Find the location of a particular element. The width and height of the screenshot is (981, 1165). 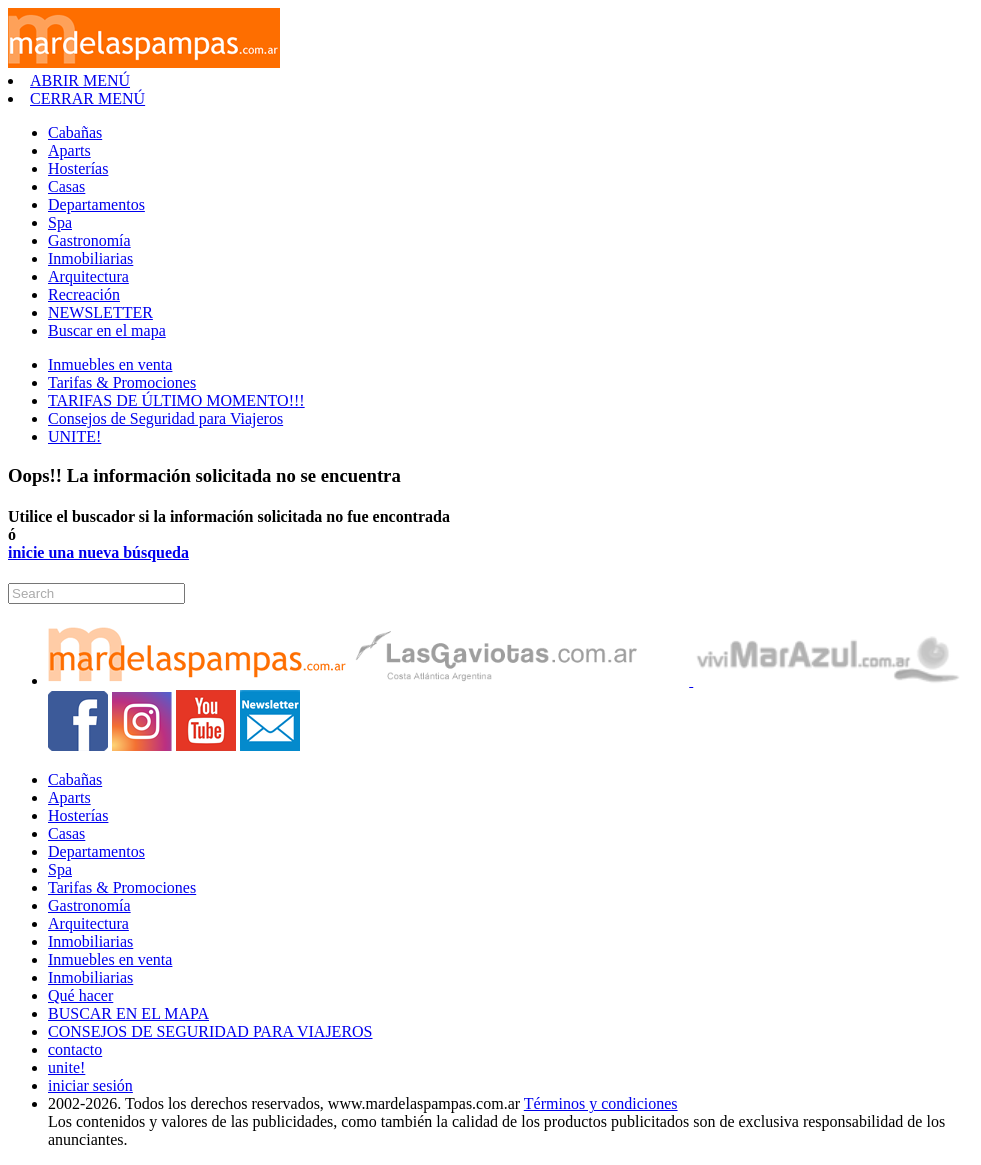

CONSEJOS DE SEGURIDAD PARA VIAJEROS is located at coordinates (210, 1031).